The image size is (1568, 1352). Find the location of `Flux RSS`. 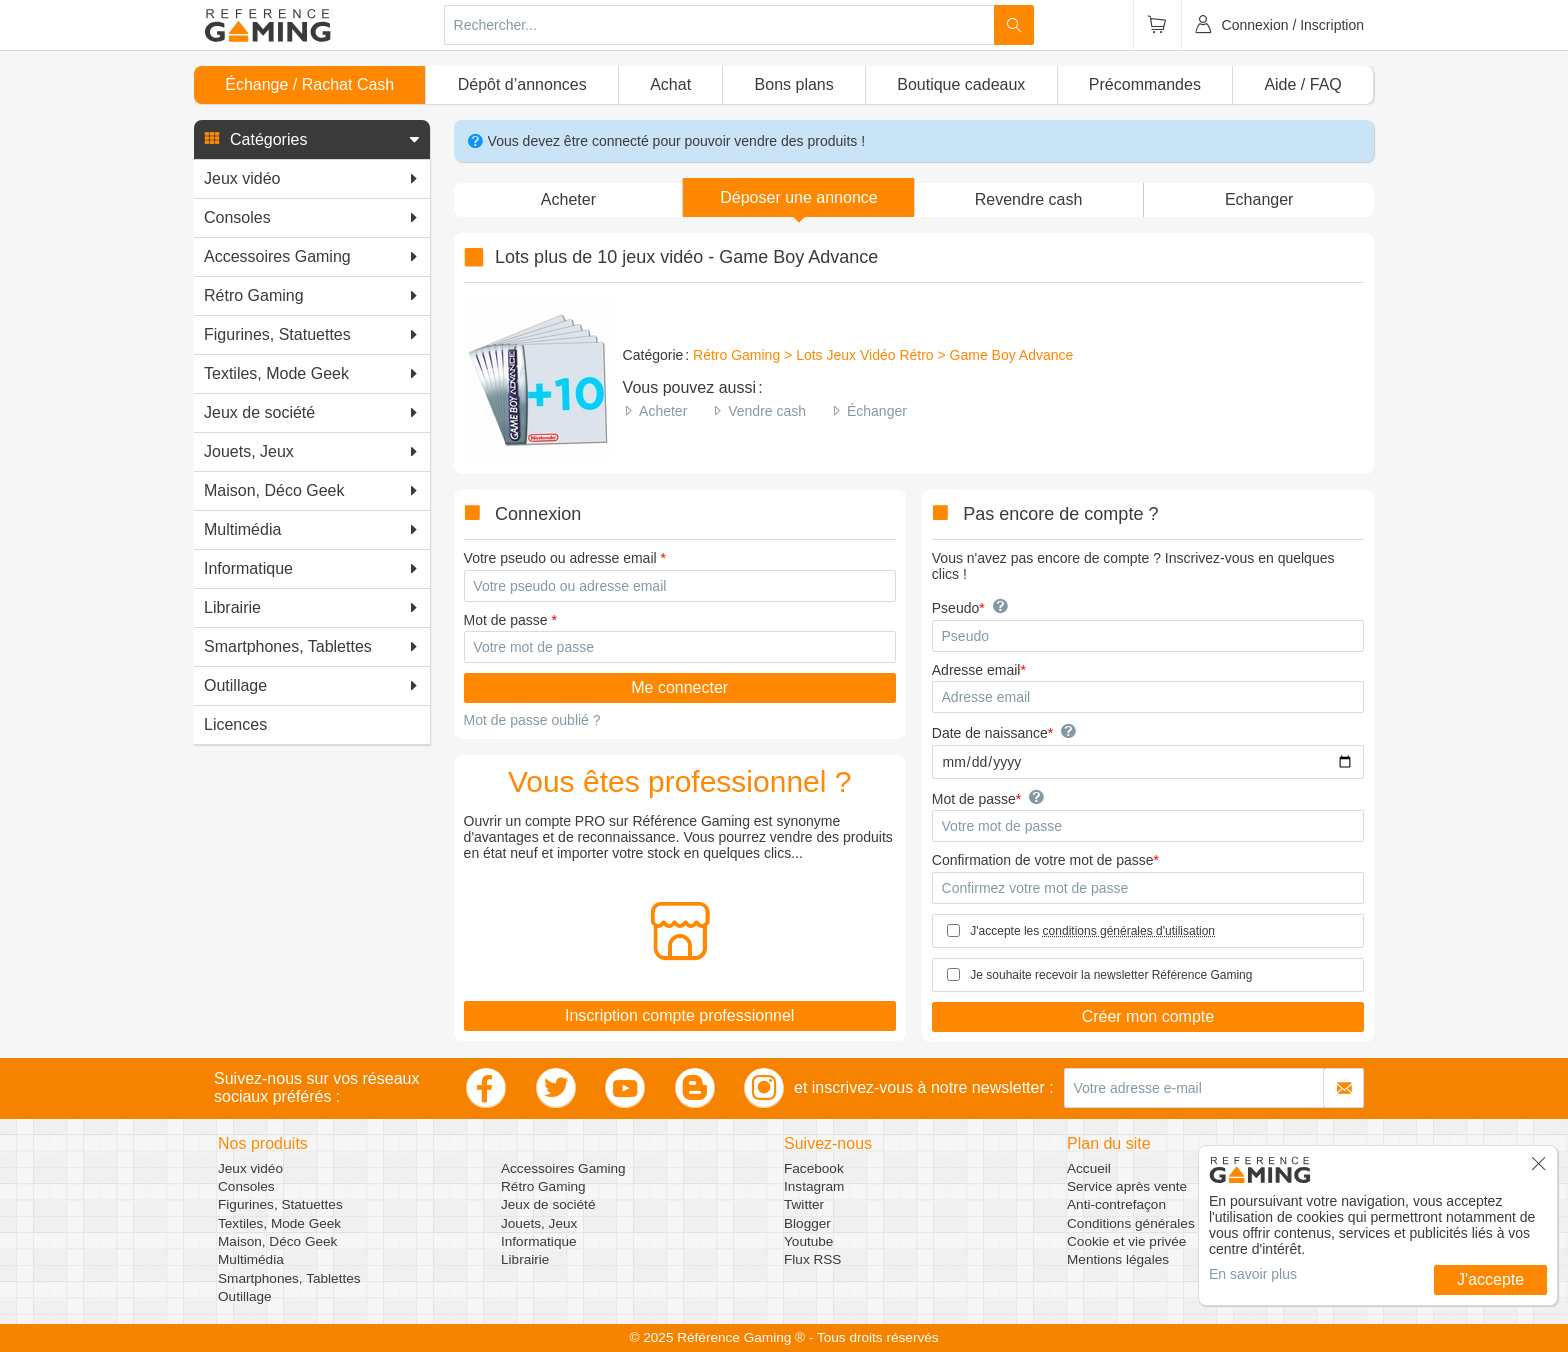

Flux RSS is located at coordinates (812, 1259).